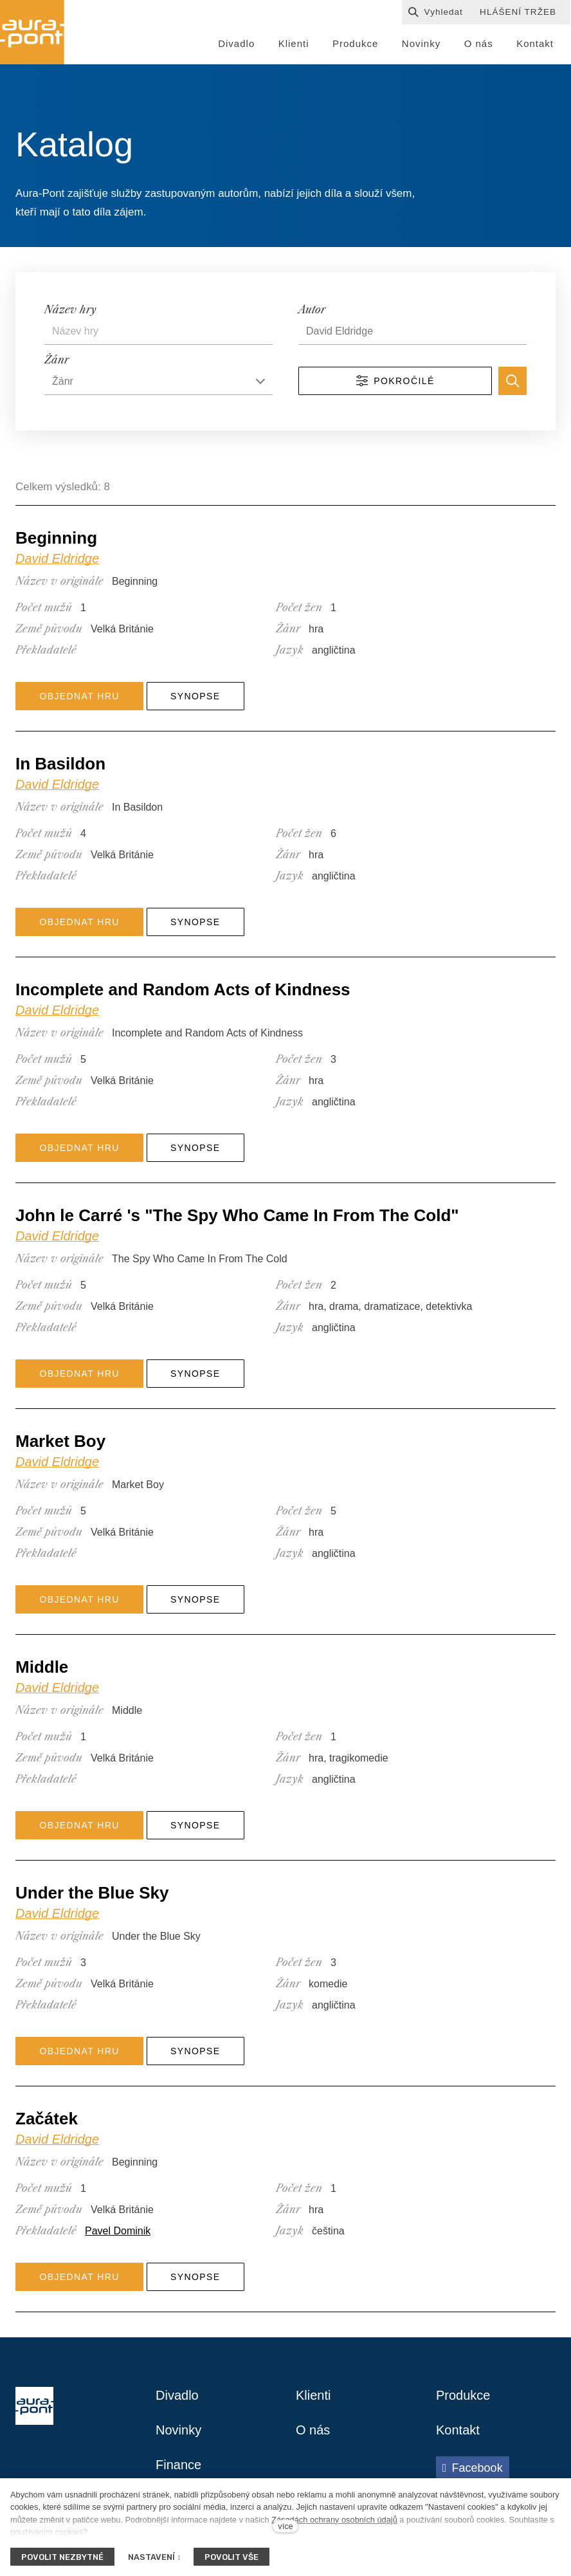 This screenshot has height=2576, width=571. I want to click on Zásadách ochrany osobních údajů, so click(334, 2520).